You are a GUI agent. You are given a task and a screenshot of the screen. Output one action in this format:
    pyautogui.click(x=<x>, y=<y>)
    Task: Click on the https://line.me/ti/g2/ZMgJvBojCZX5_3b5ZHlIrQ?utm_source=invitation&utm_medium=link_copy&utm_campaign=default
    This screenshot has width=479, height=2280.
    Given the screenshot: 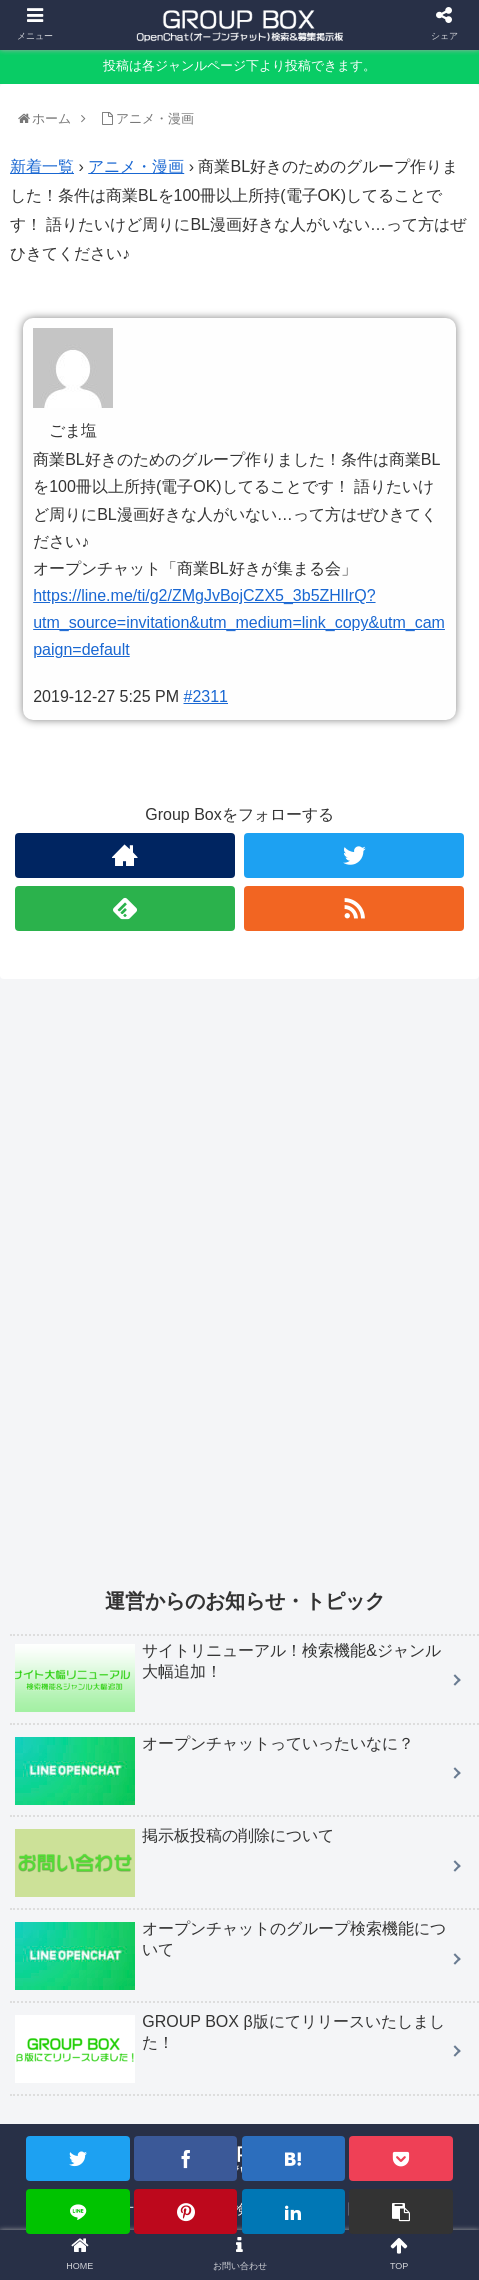 What is the action you would take?
    pyautogui.click(x=239, y=622)
    